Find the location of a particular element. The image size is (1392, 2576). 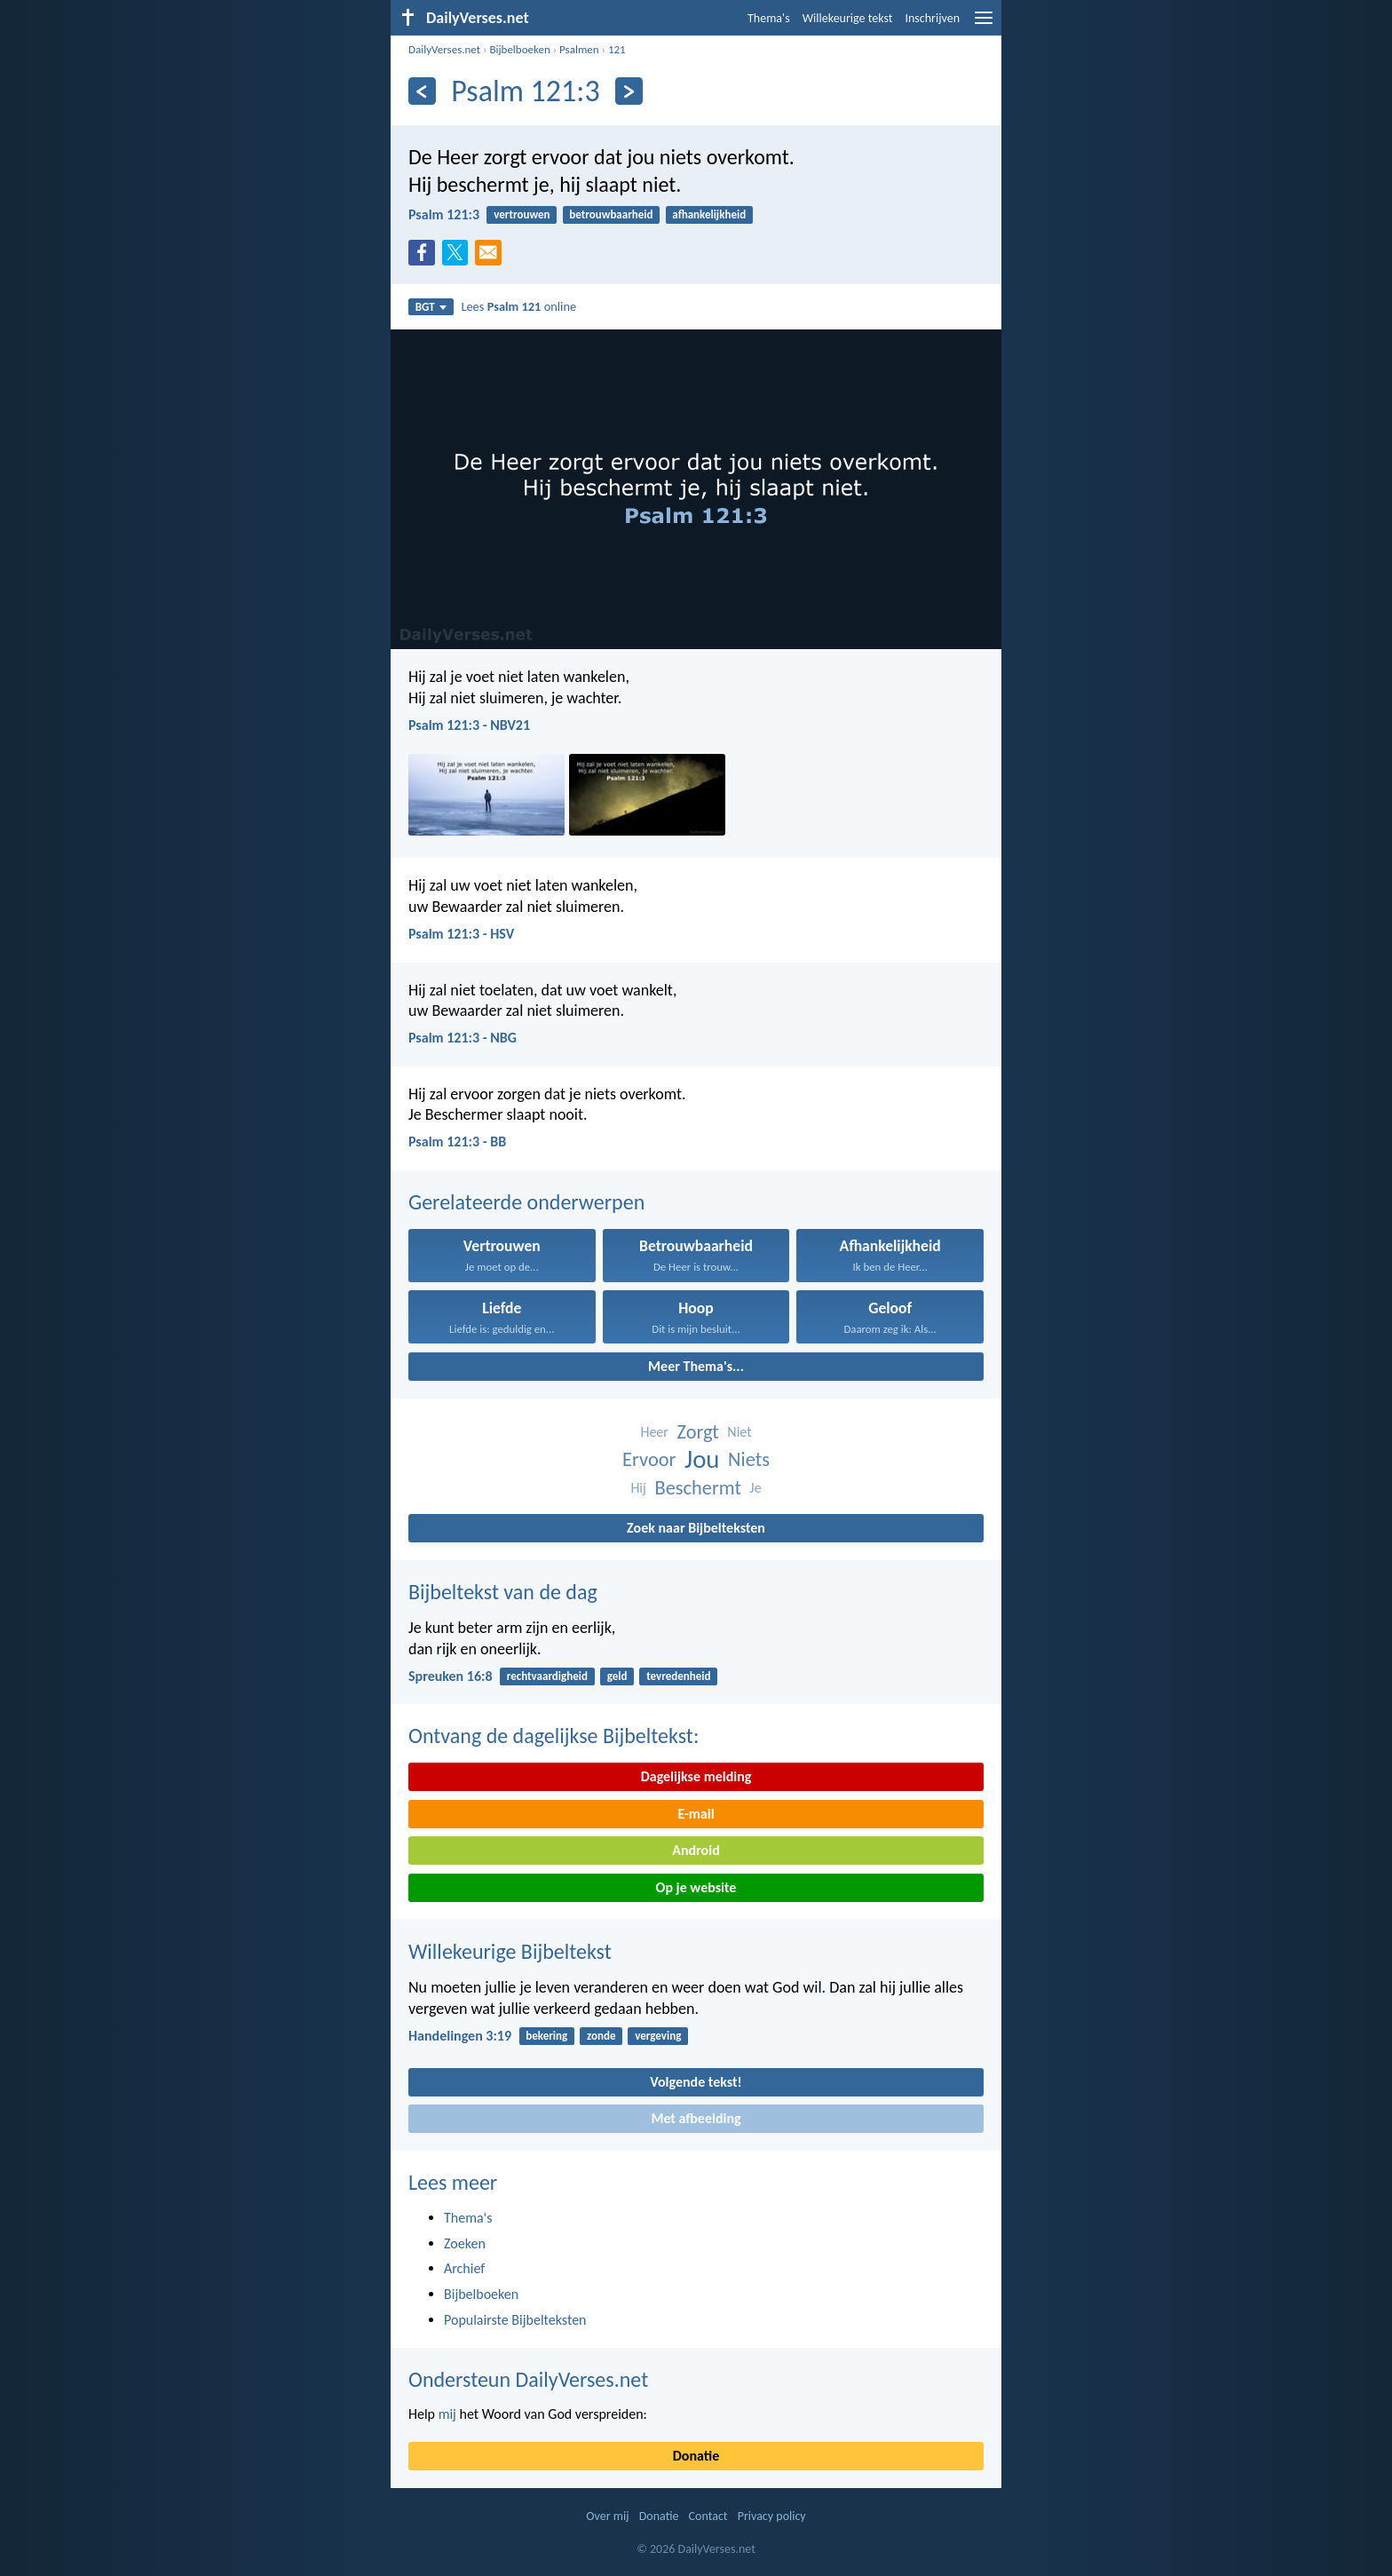

E-mail is located at coordinates (695, 1813).